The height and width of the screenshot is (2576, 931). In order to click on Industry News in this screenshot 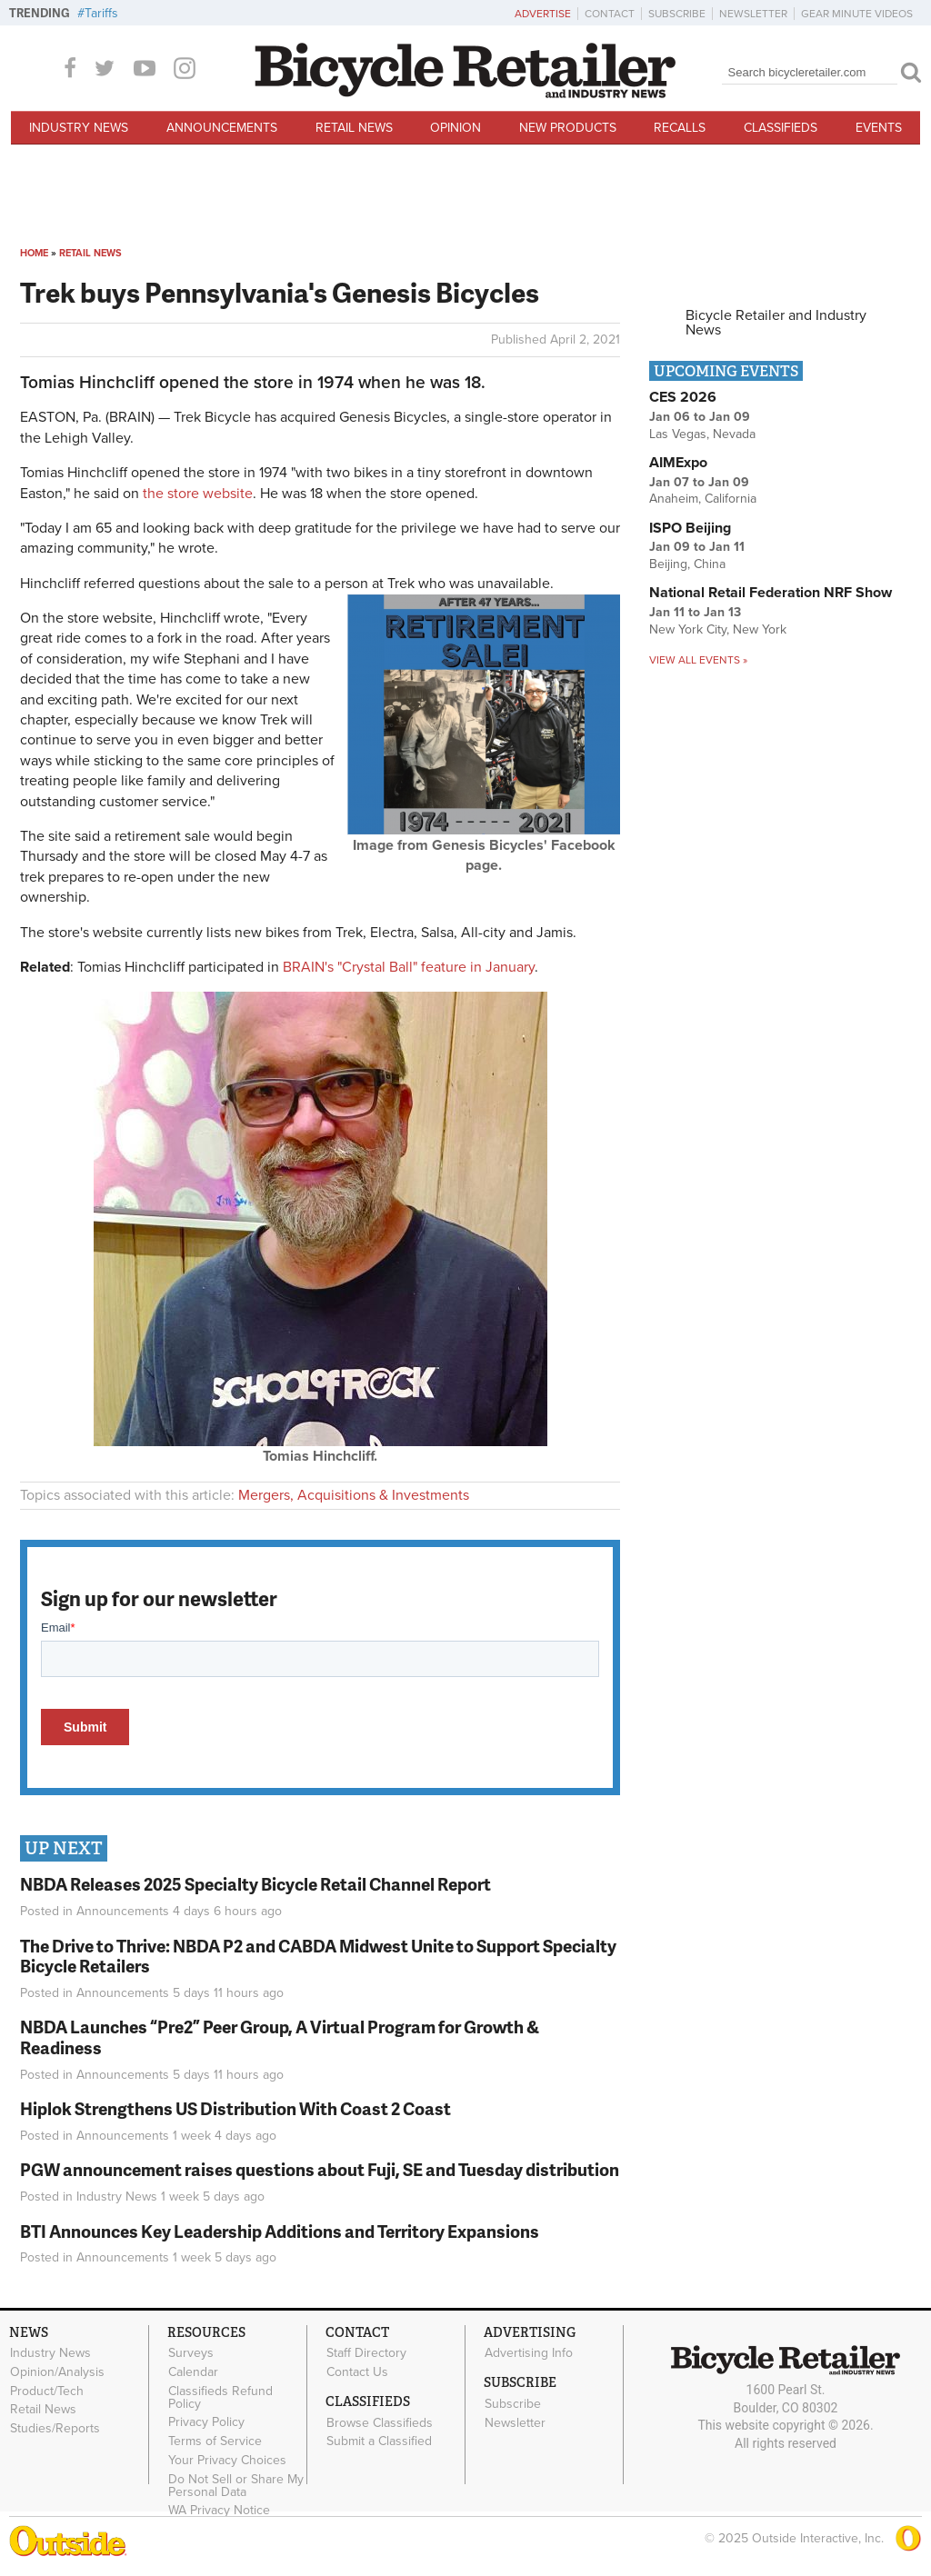, I will do `click(78, 127)`.